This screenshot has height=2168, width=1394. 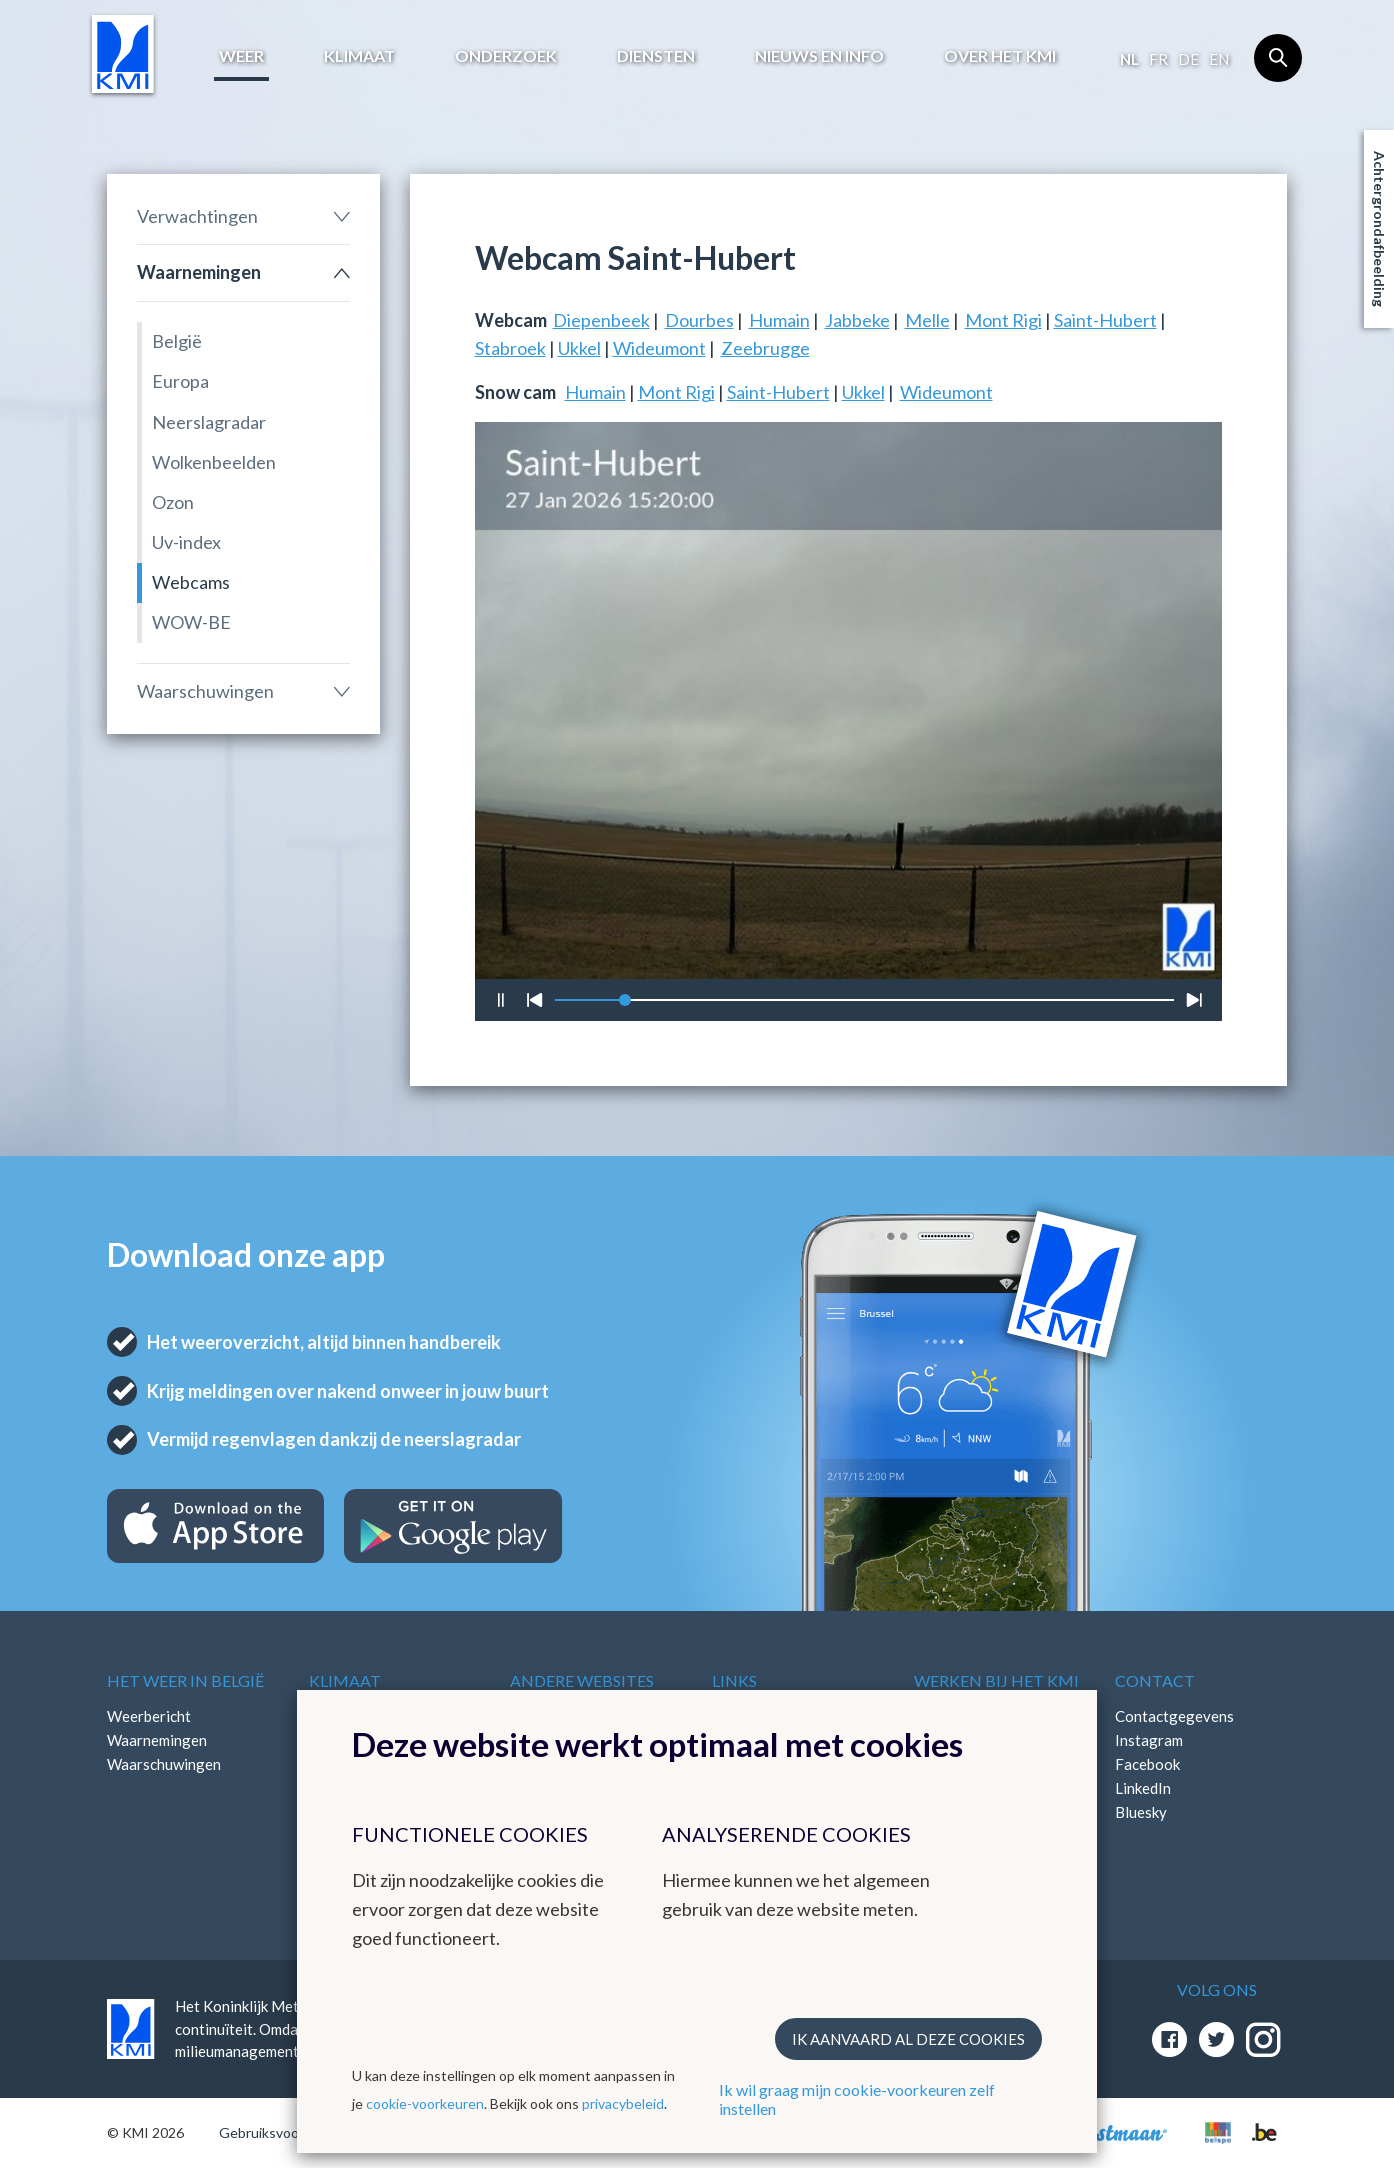 What do you see at coordinates (199, 272) in the screenshot?
I see `Waarnemingen` at bounding box center [199, 272].